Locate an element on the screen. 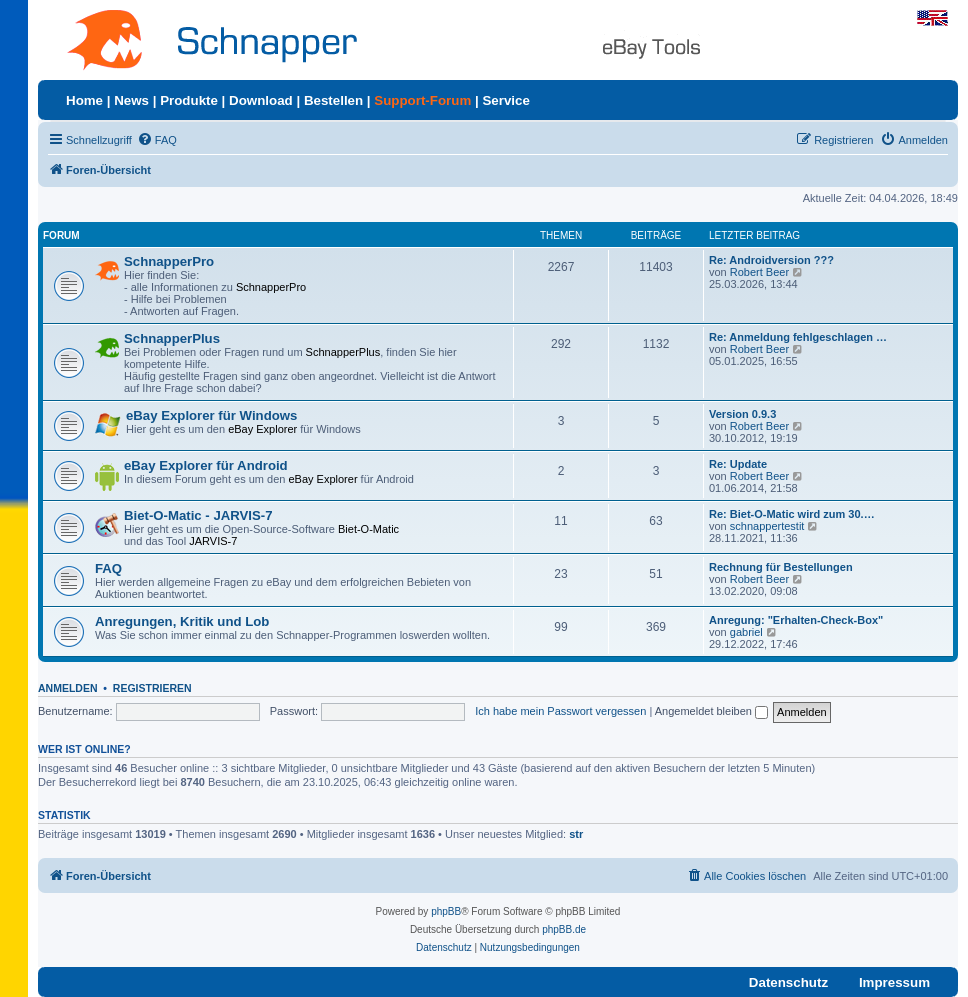  Registrieren is located at coordinates (152, 688).